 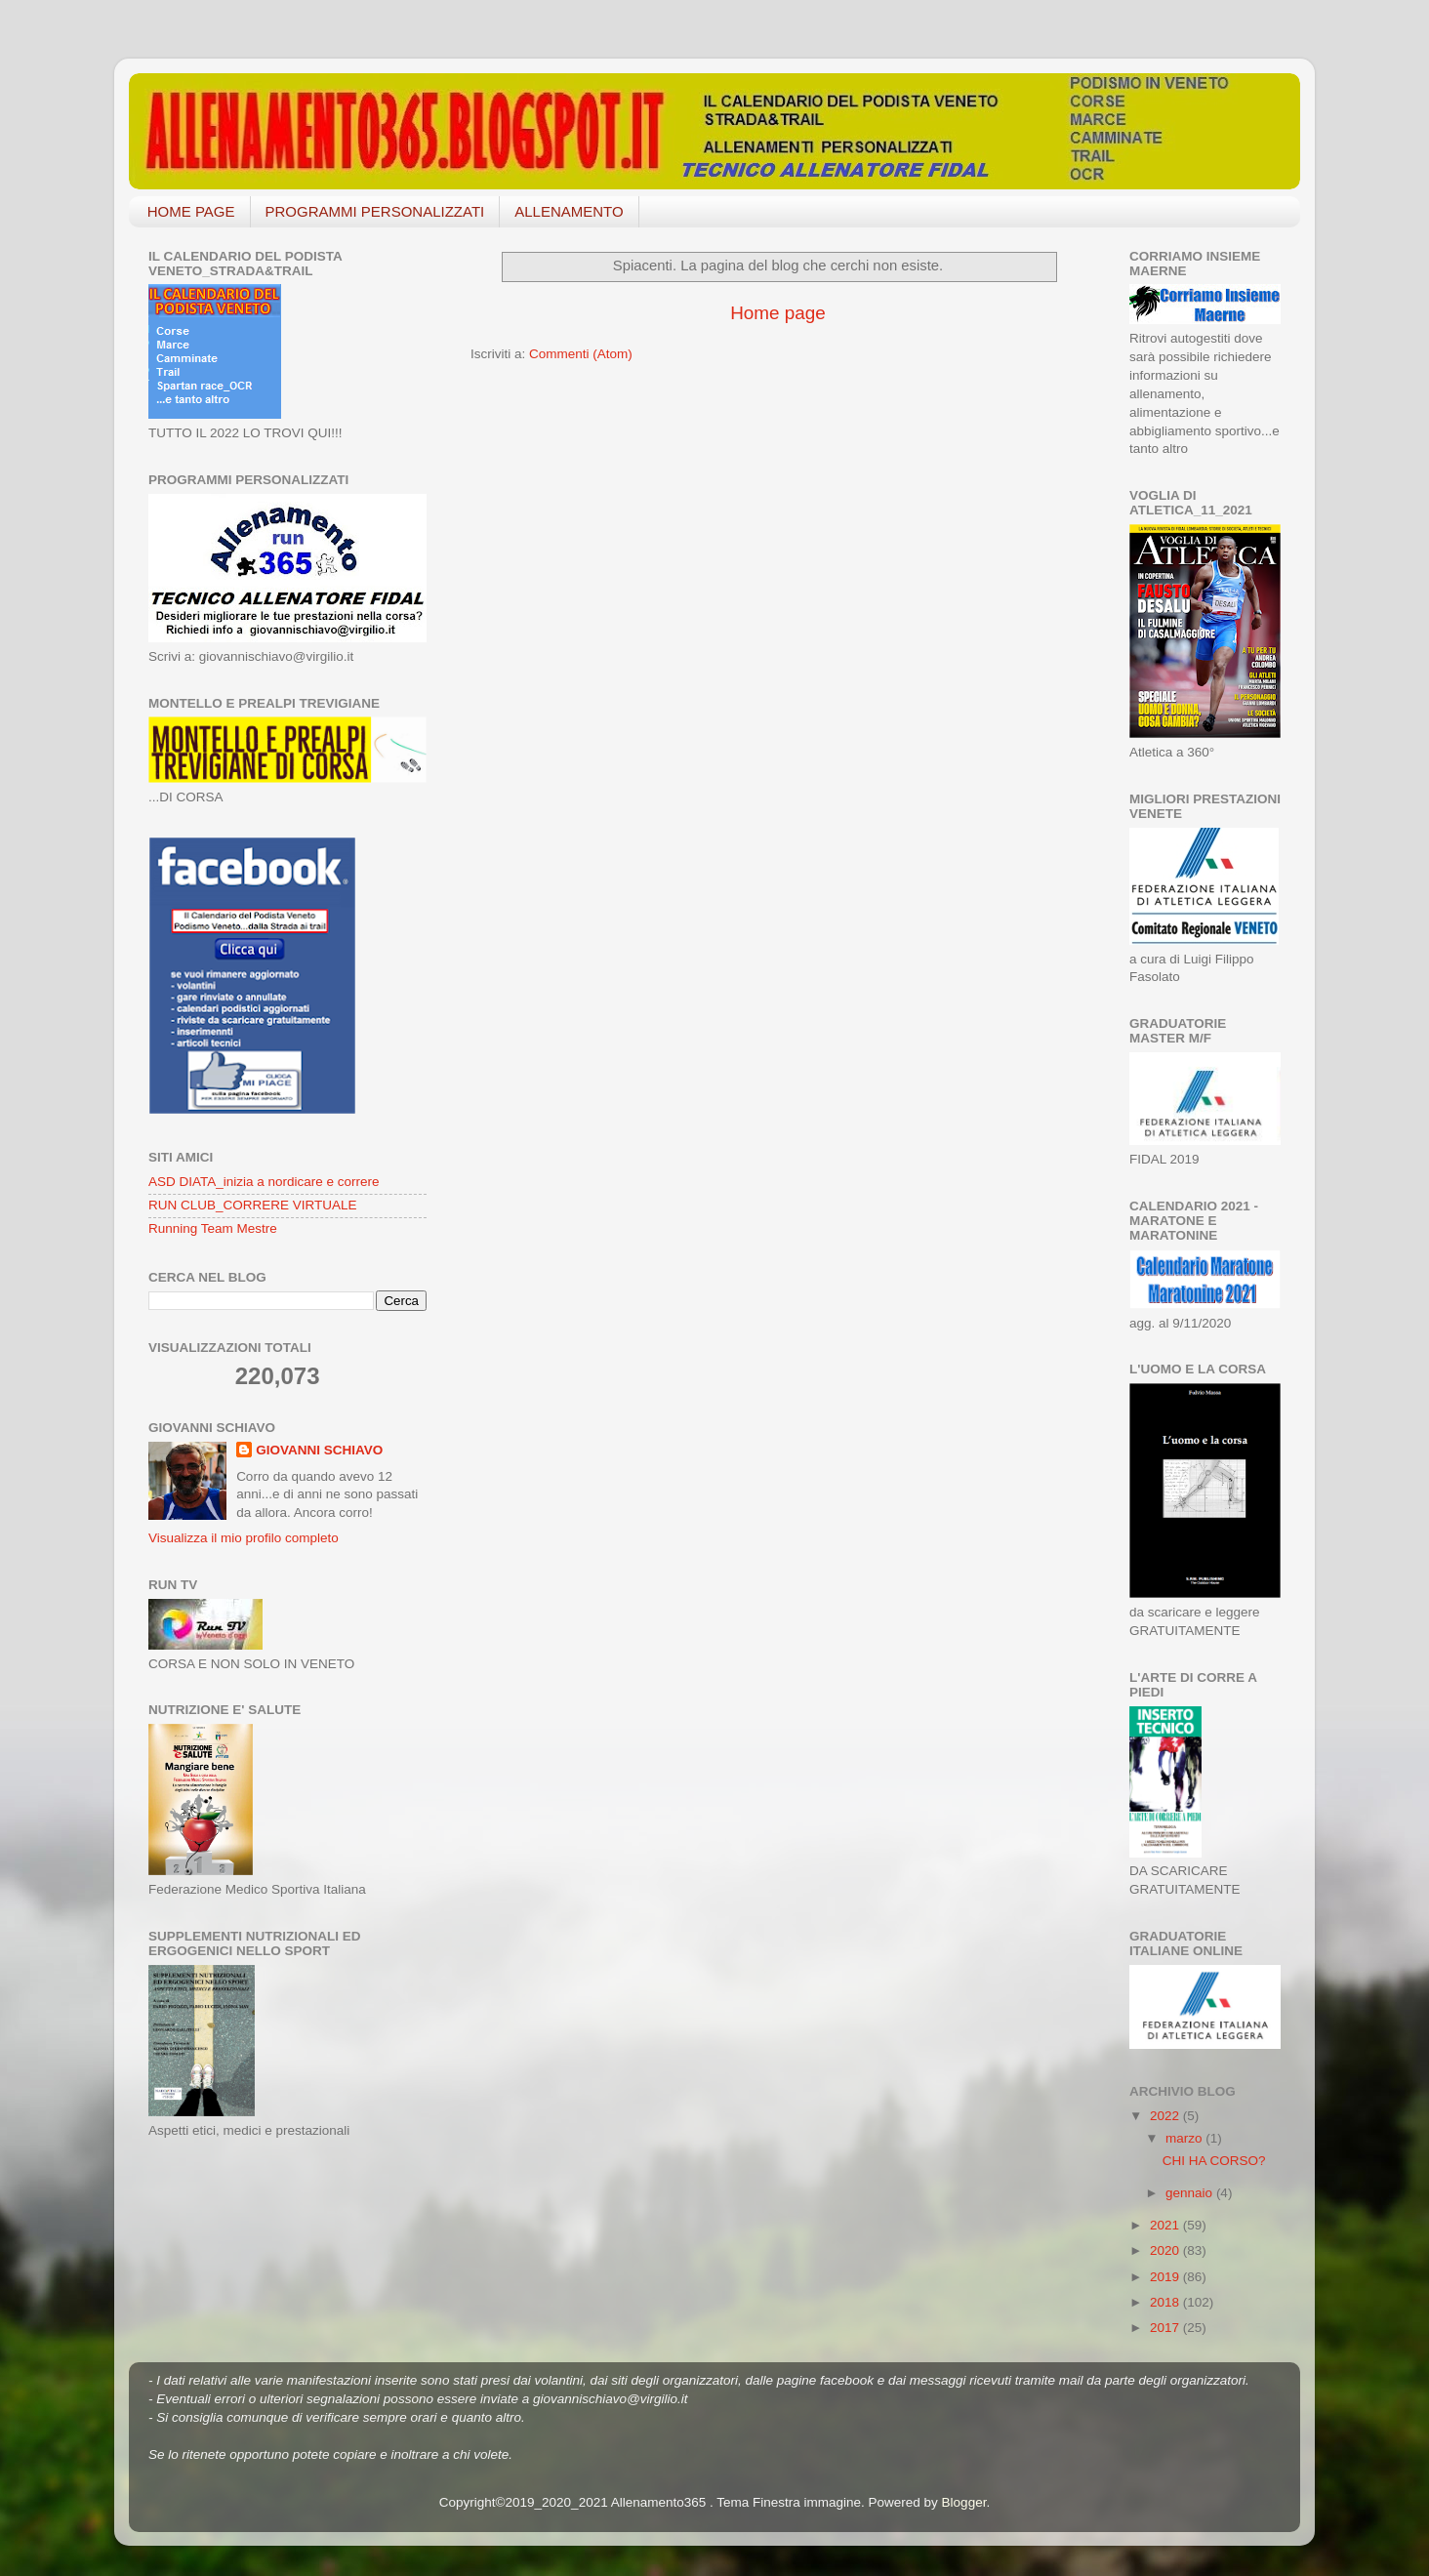 I want to click on 2022, so click(x=1166, y=2115).